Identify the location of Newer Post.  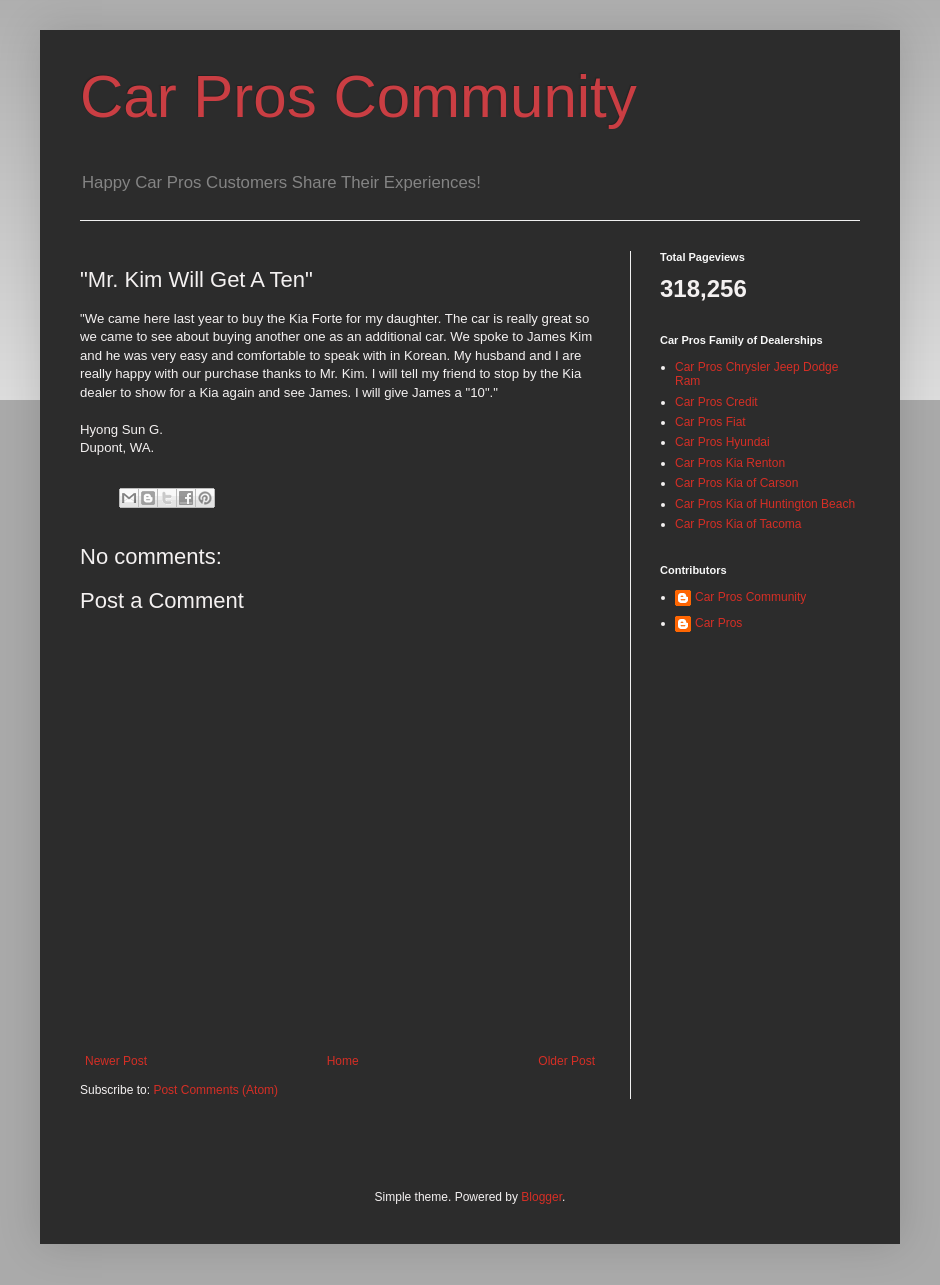
(116, 1061).